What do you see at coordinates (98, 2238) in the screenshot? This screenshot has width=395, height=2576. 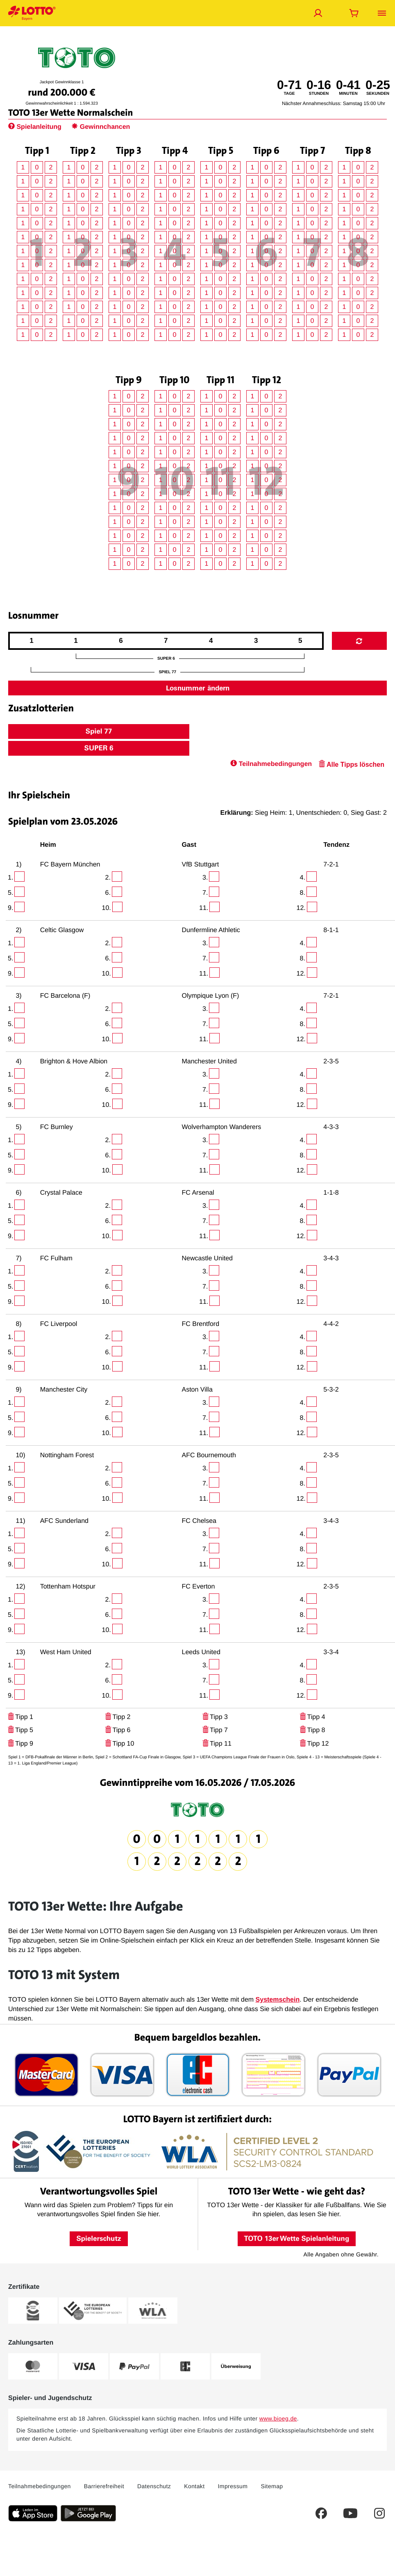 I see `Spielerschutz` at bounding box center [98, 2238].